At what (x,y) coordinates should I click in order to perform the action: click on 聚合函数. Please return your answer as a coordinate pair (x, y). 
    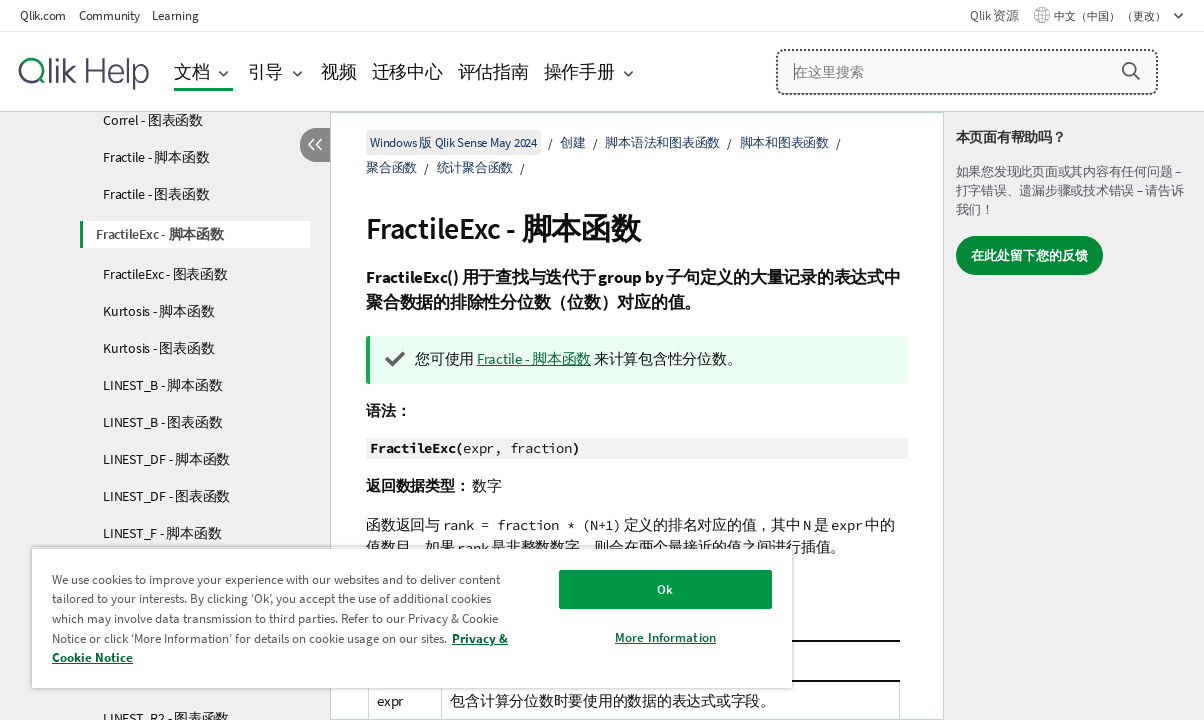
    Looking at the image, I should click on (391, 167).